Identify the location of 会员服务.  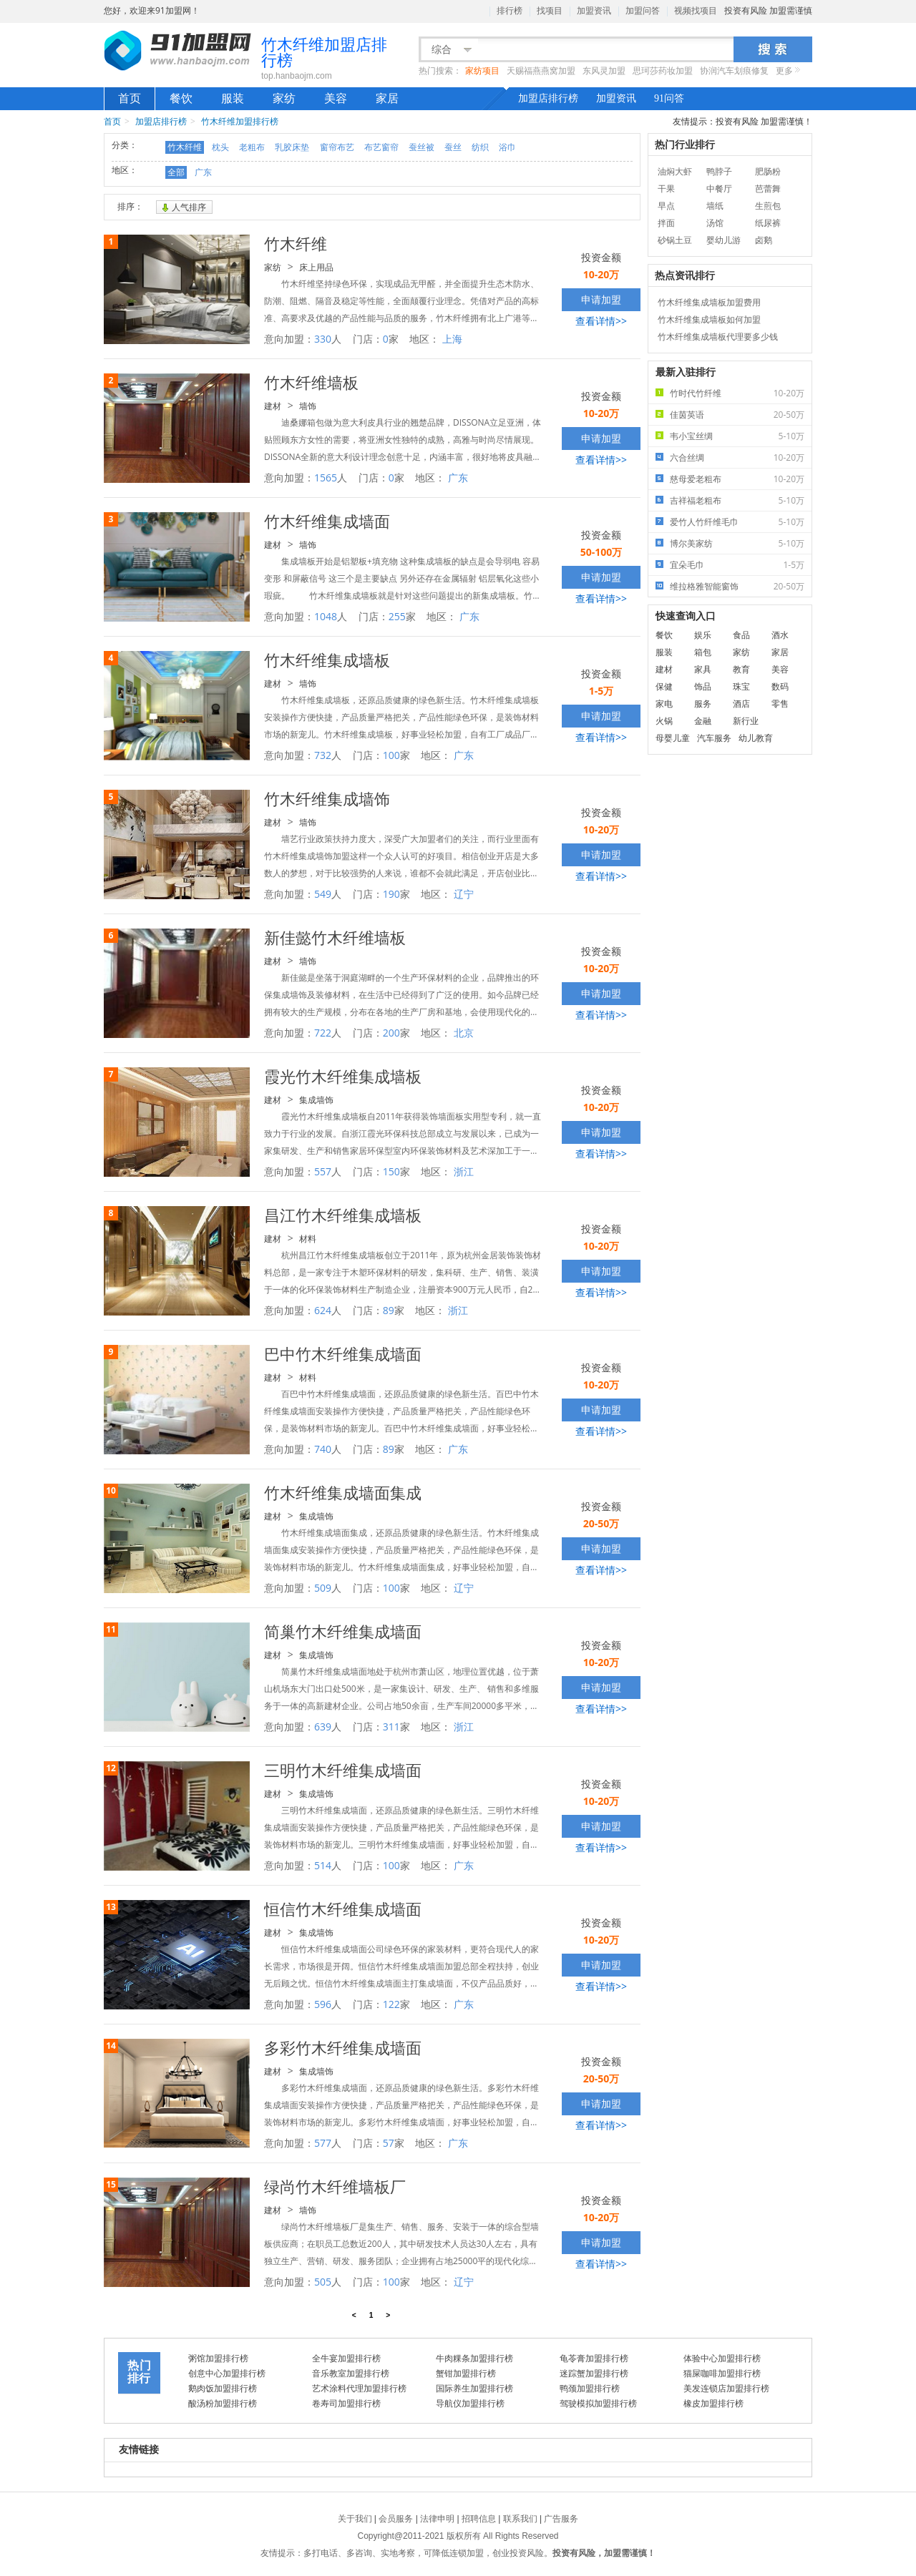
(396, 2519).